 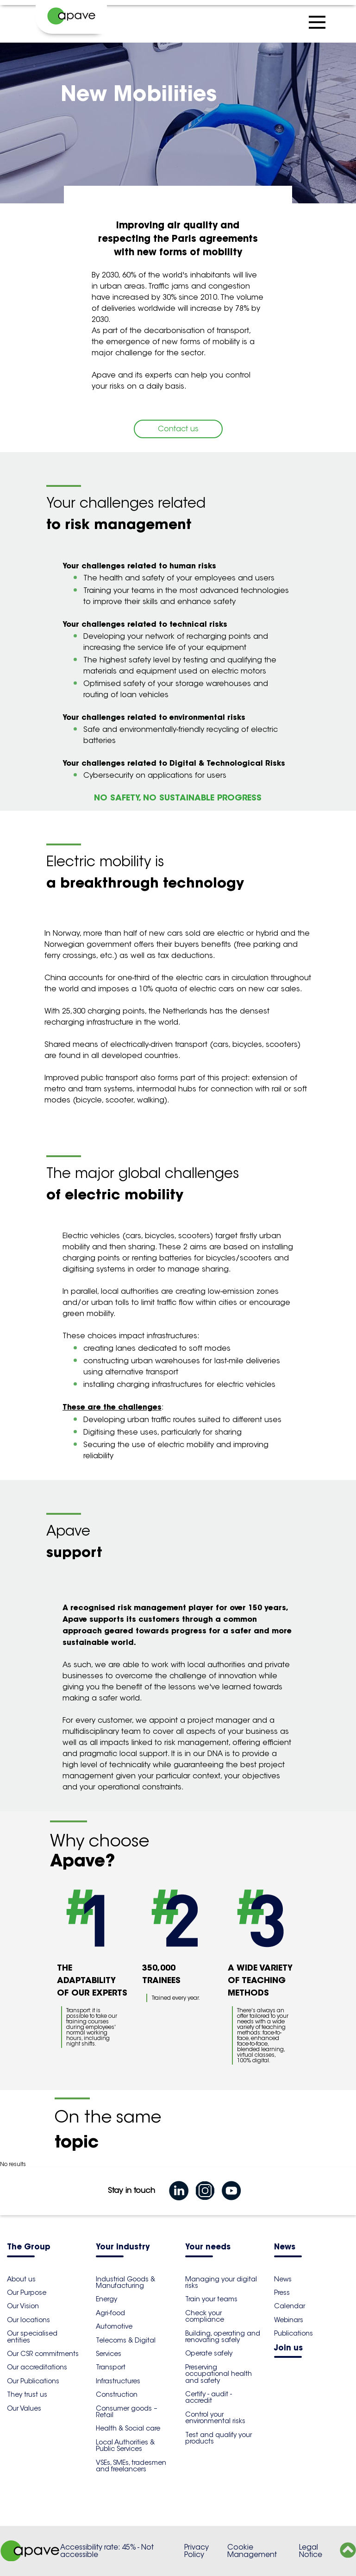 What do you see at coordinates (218, 2438) in the screenshot?
I see `Test and qualify your products` at bounding box center [218, 2438].